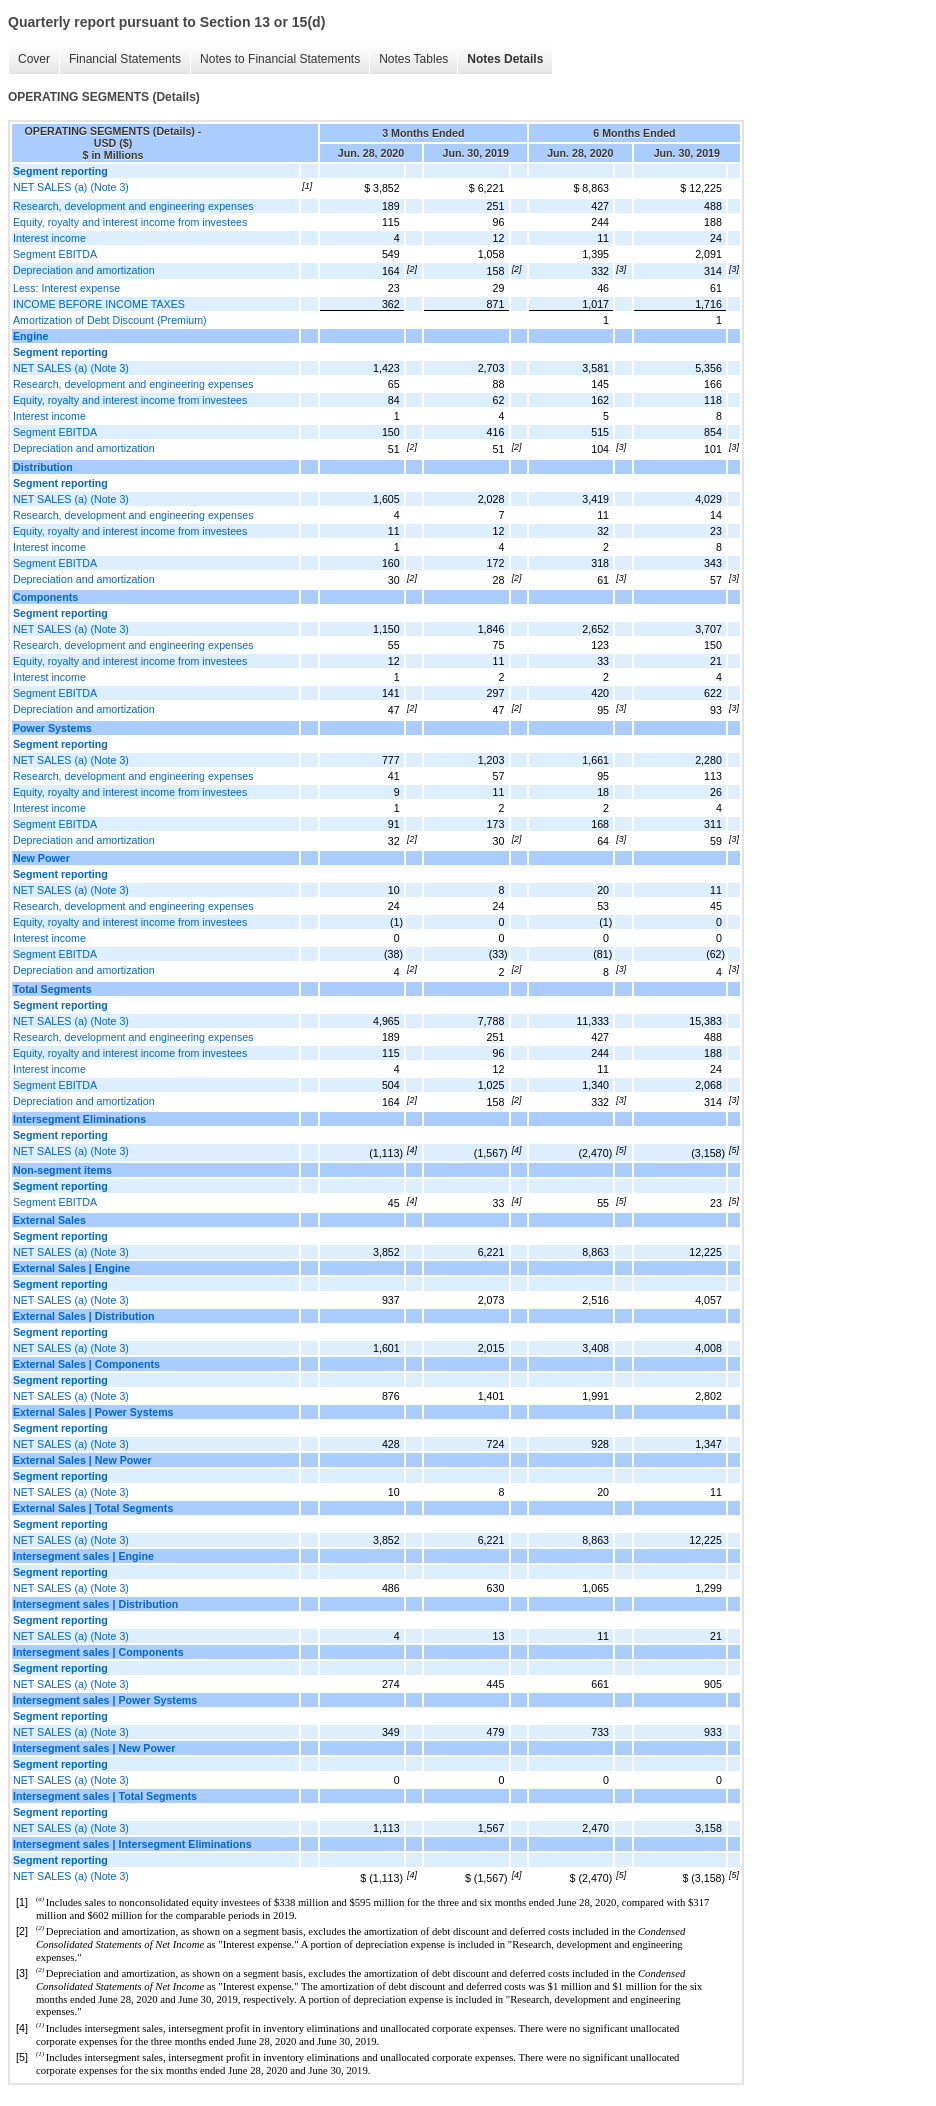 This screenshot has height=2106, width=936. I want to click on Cover, so click(34, 59).